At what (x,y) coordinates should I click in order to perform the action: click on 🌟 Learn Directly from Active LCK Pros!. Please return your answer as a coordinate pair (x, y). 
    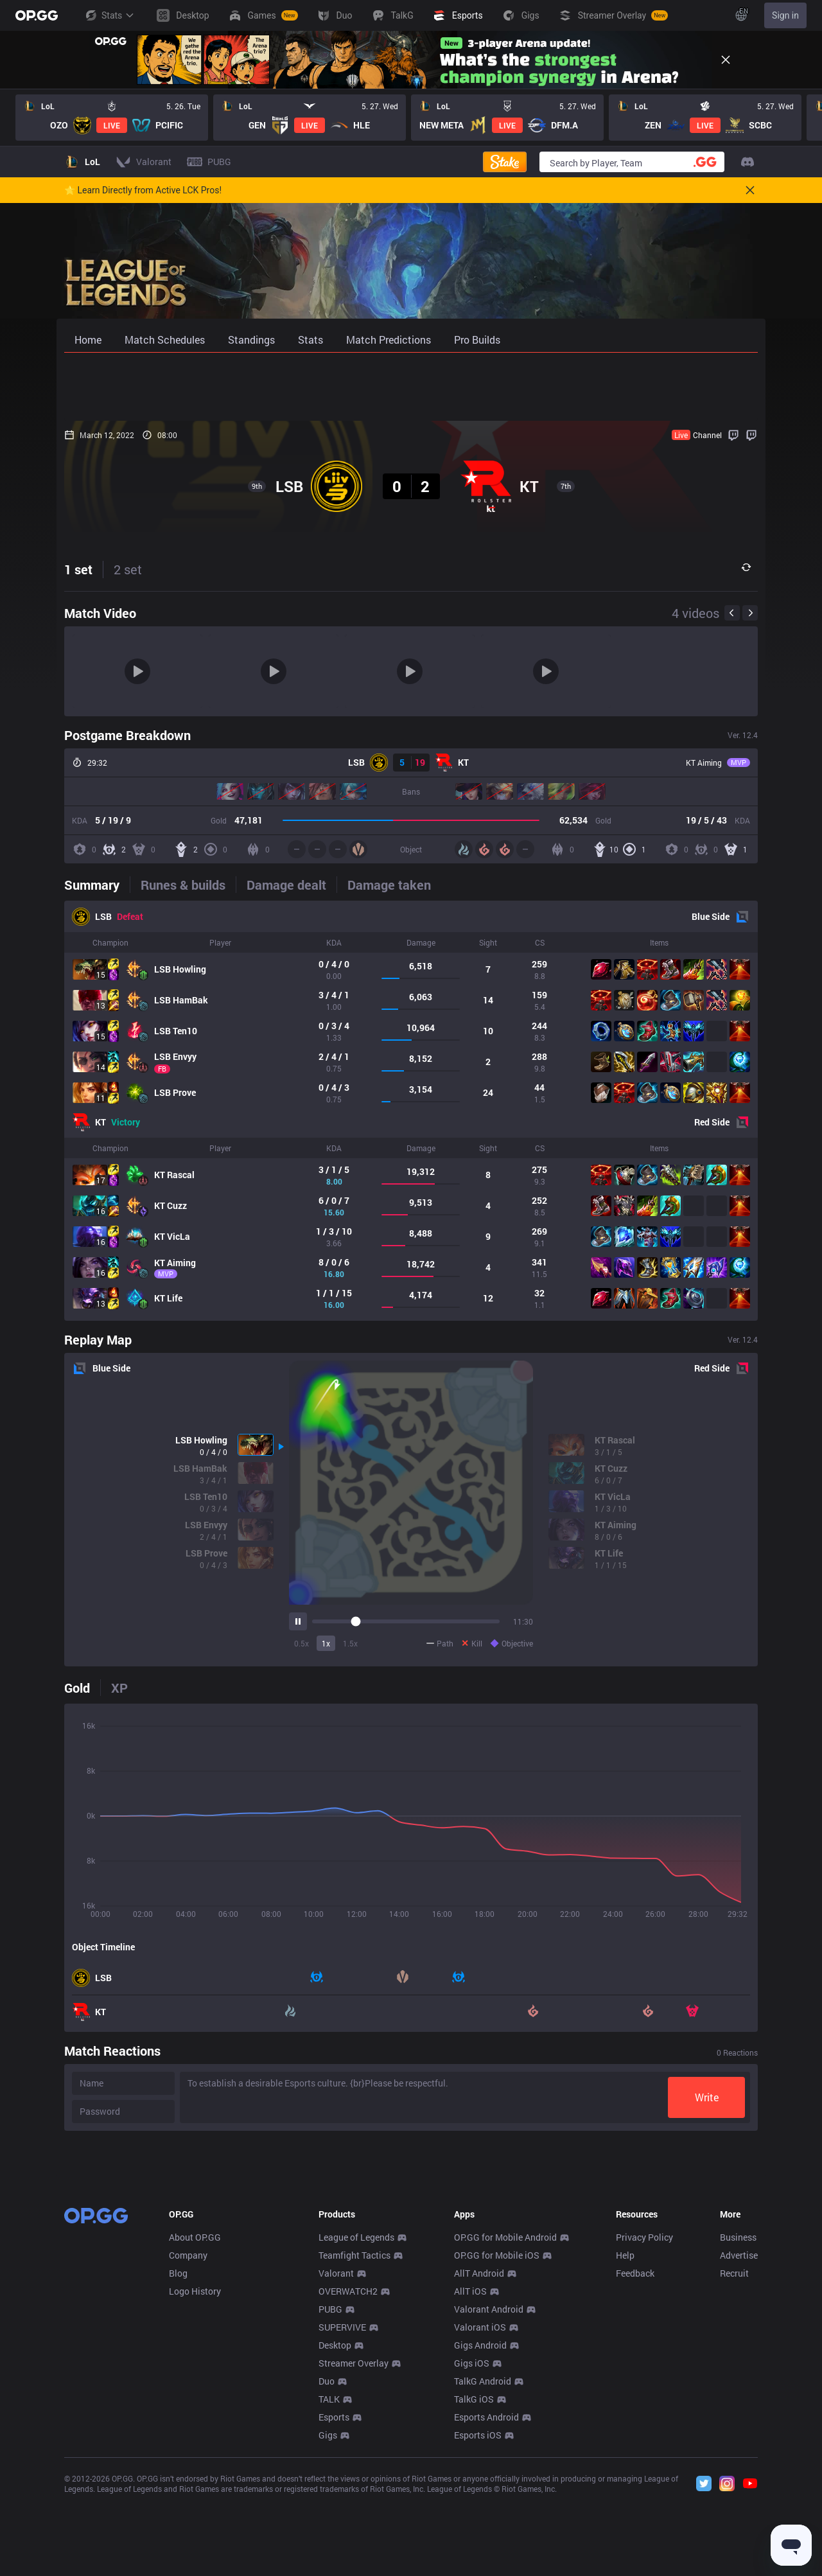
    Looking at the image, I should click on (143, 190).